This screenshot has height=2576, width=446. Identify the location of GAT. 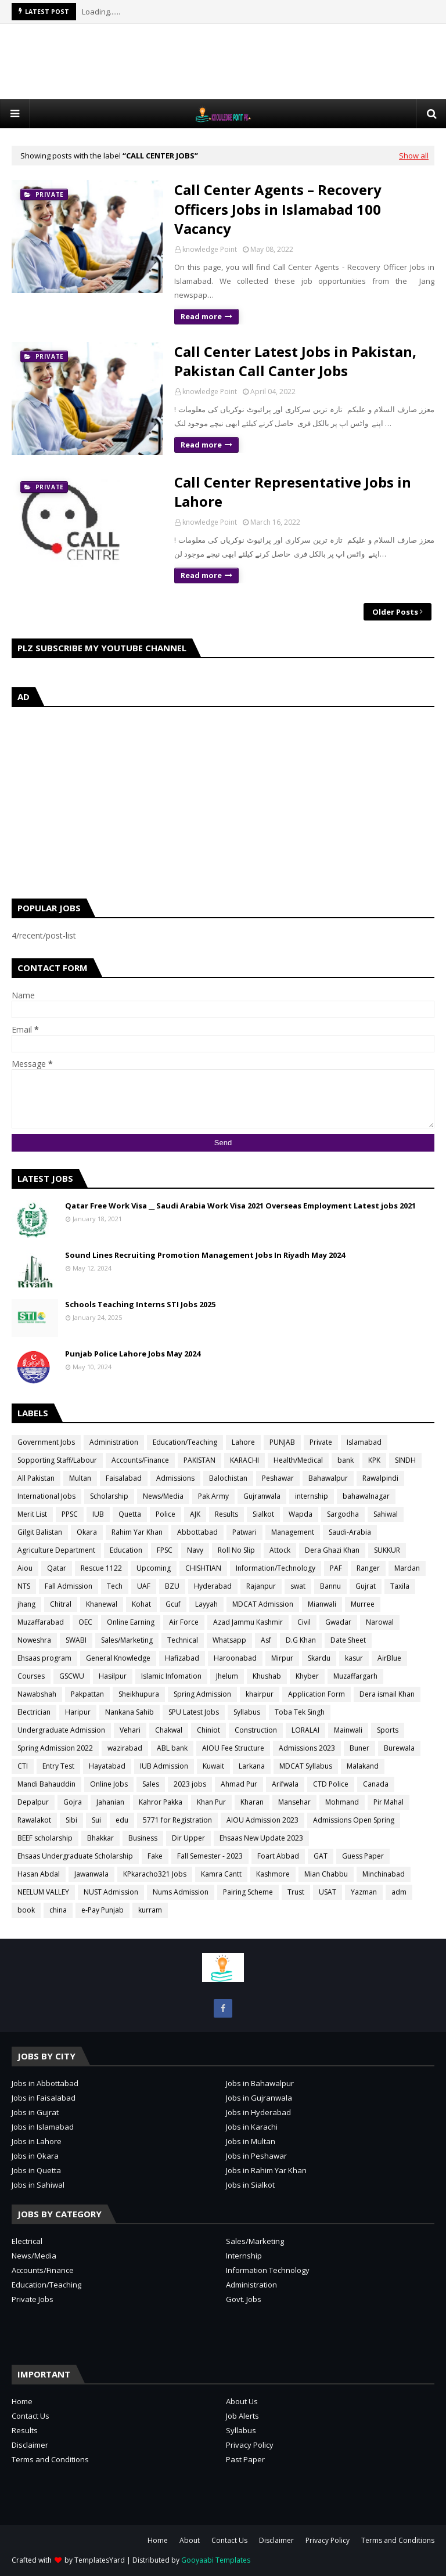
(321, 1856).